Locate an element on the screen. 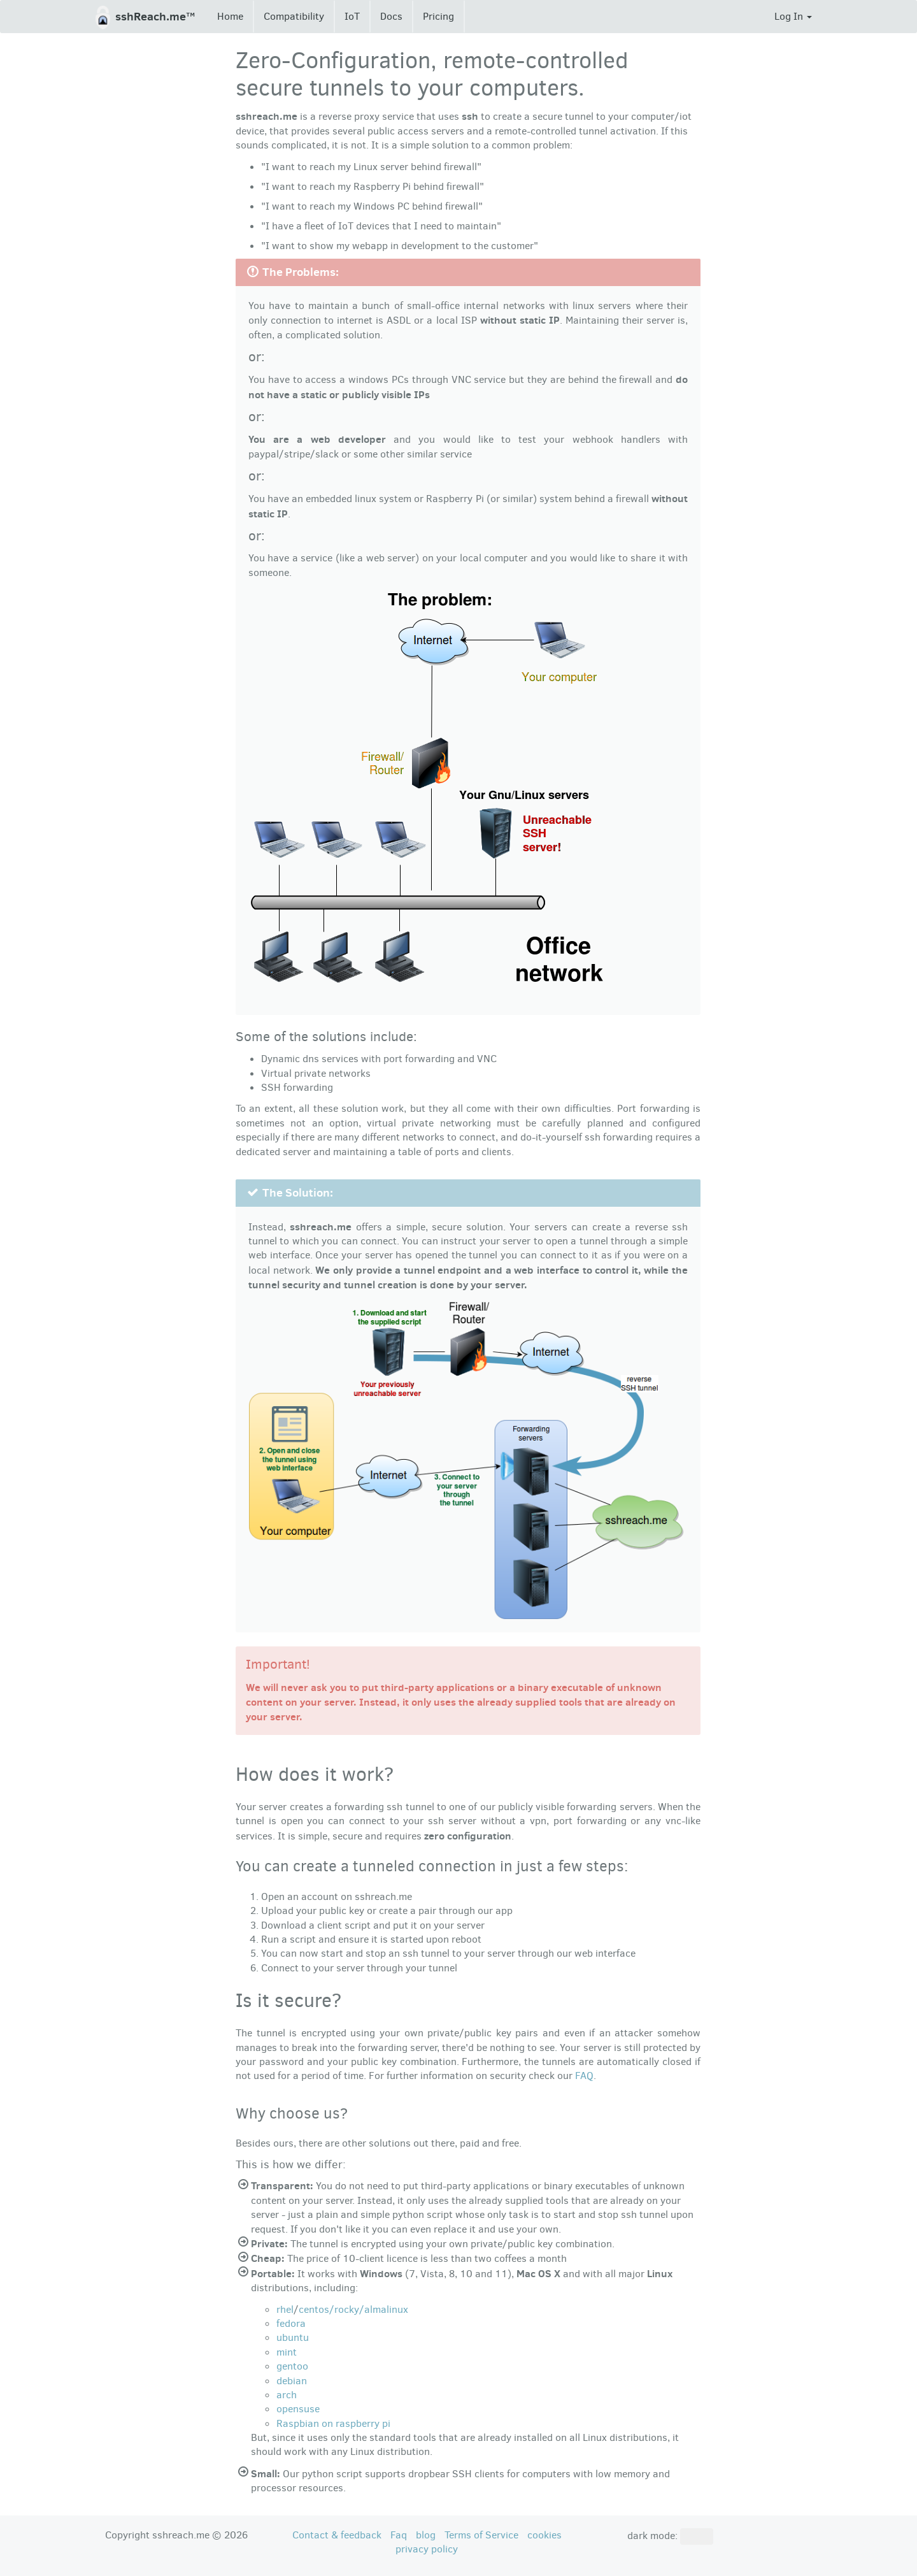 Image resolution: width=917 pixels, height=2576 pixels. Contact & feedback is located at coordinates (336, 2535).